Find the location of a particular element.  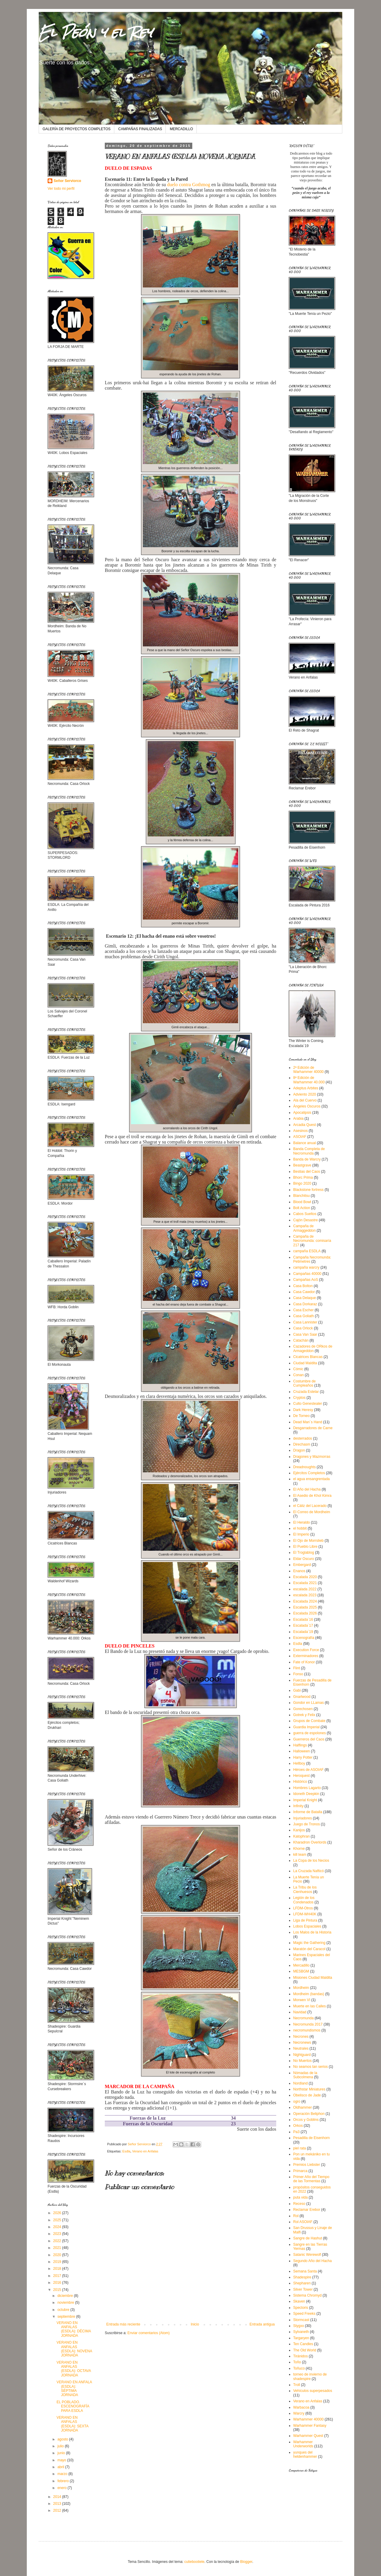

Mordheim is located at coordinates (301, 1988).